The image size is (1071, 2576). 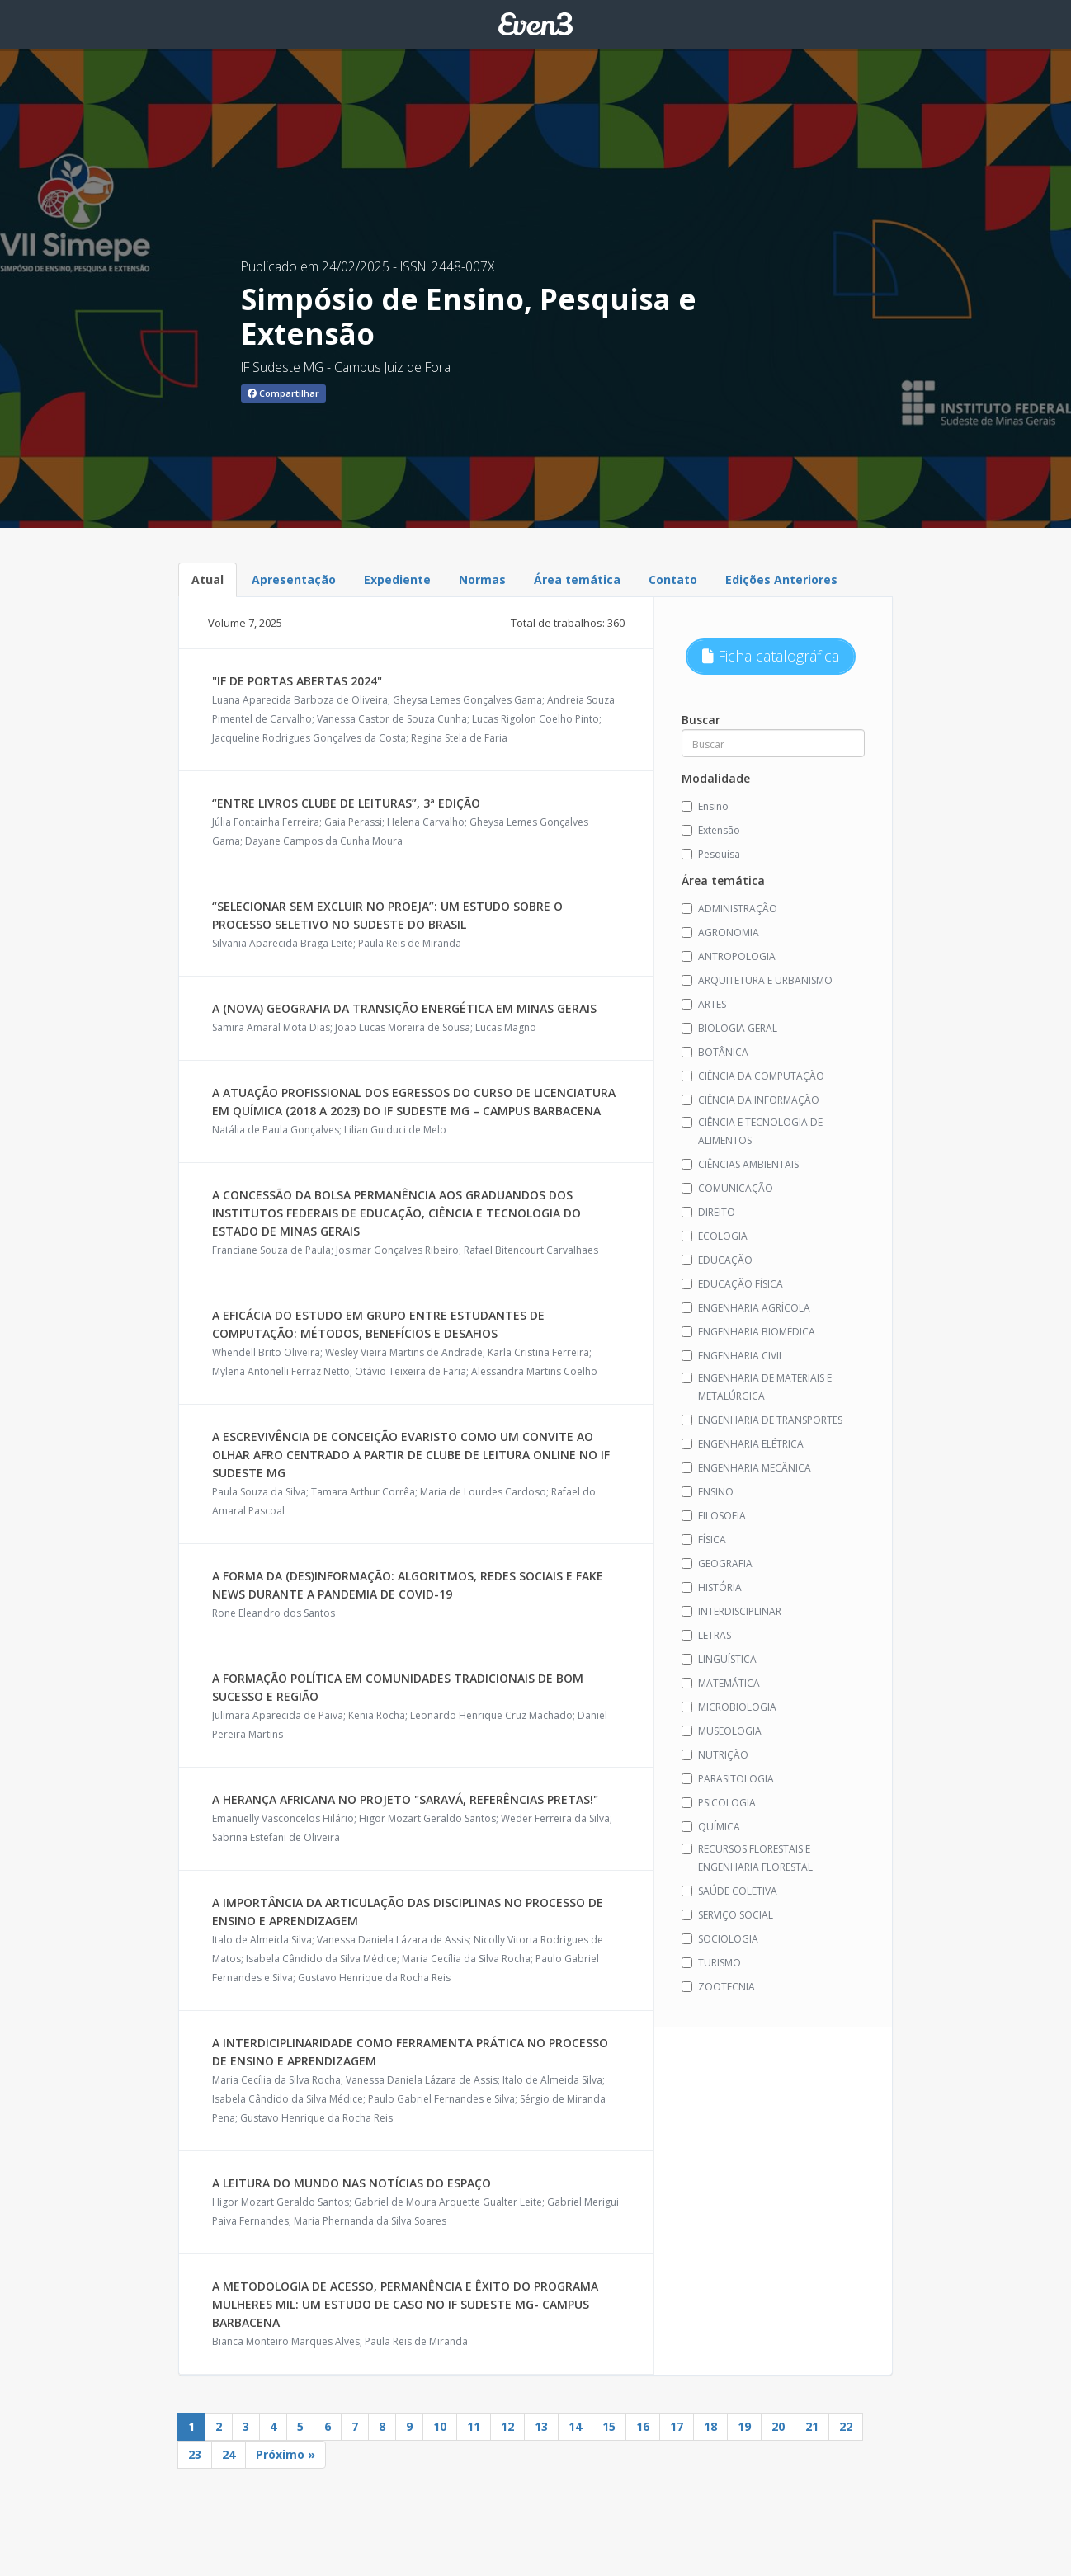 What do you see at coordinates (717, 1563) in the screenshot?
I see `GEOGRAFIA` at bounding box center [717, 1563].